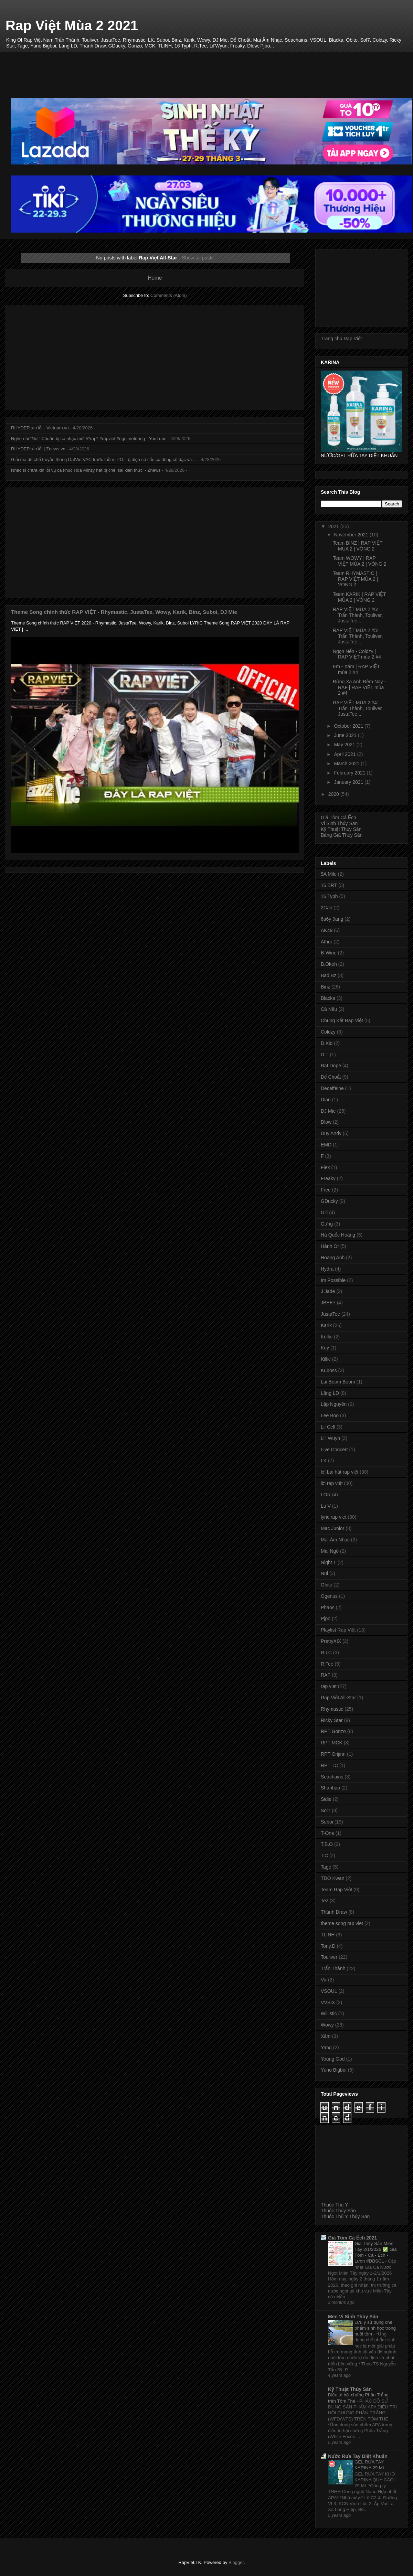 Image resolution: width=413 pixels, height=2576 pixels. Describe the element at coordinates (356, 669) in the screenshot. I see `Em - Xám | RAP VIỆT mùa 2 #4` at that location.